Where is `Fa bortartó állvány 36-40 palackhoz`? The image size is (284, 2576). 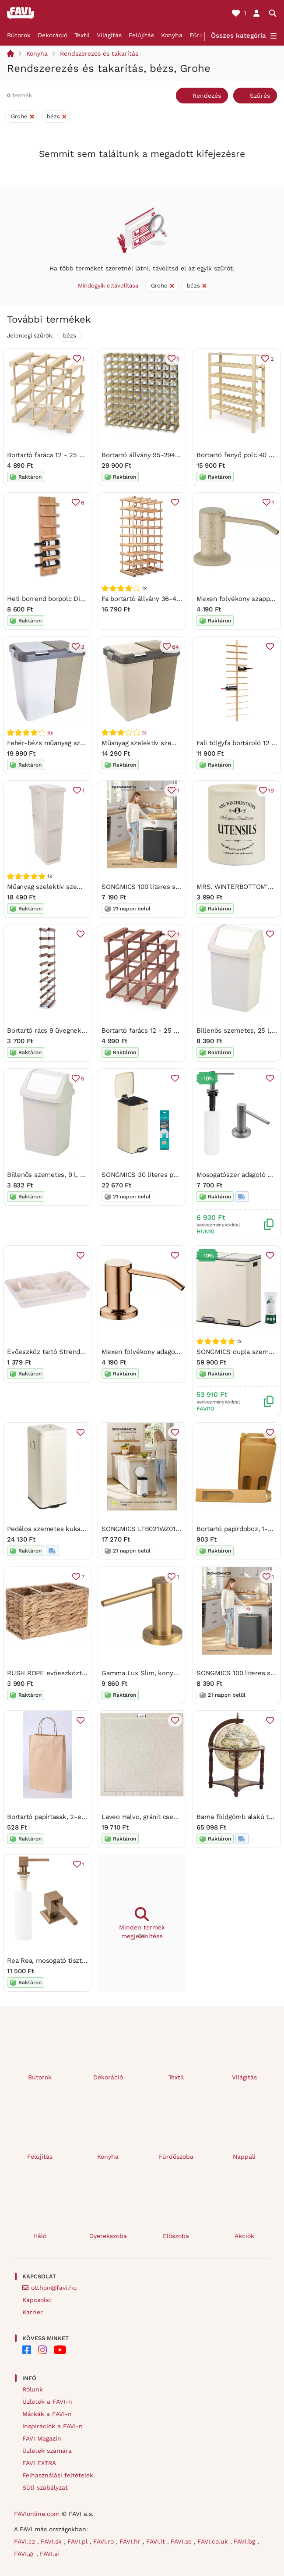 Fa bortartó állvány 36-40 palackhoz is located at coordinates (157, 599).